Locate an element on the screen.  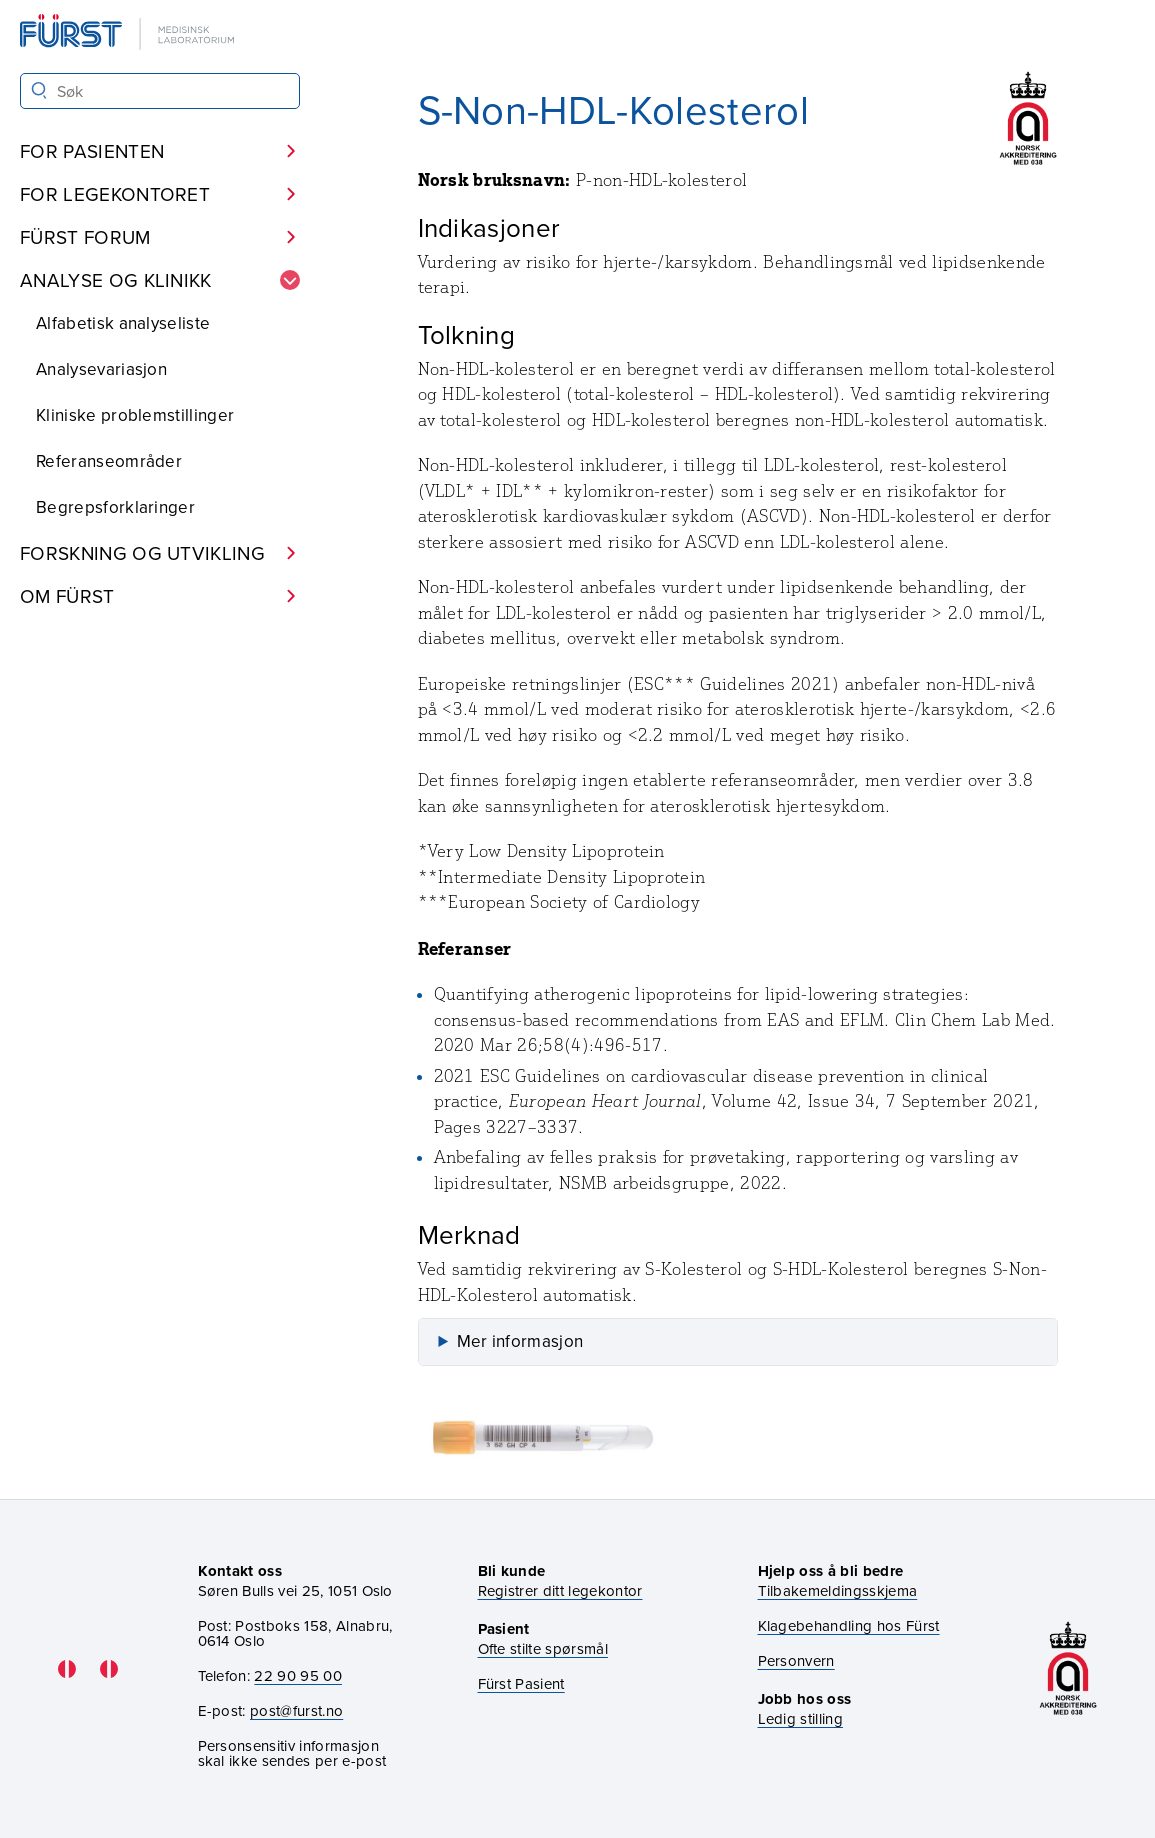
Personvern is located at coordinates (796, 1660).